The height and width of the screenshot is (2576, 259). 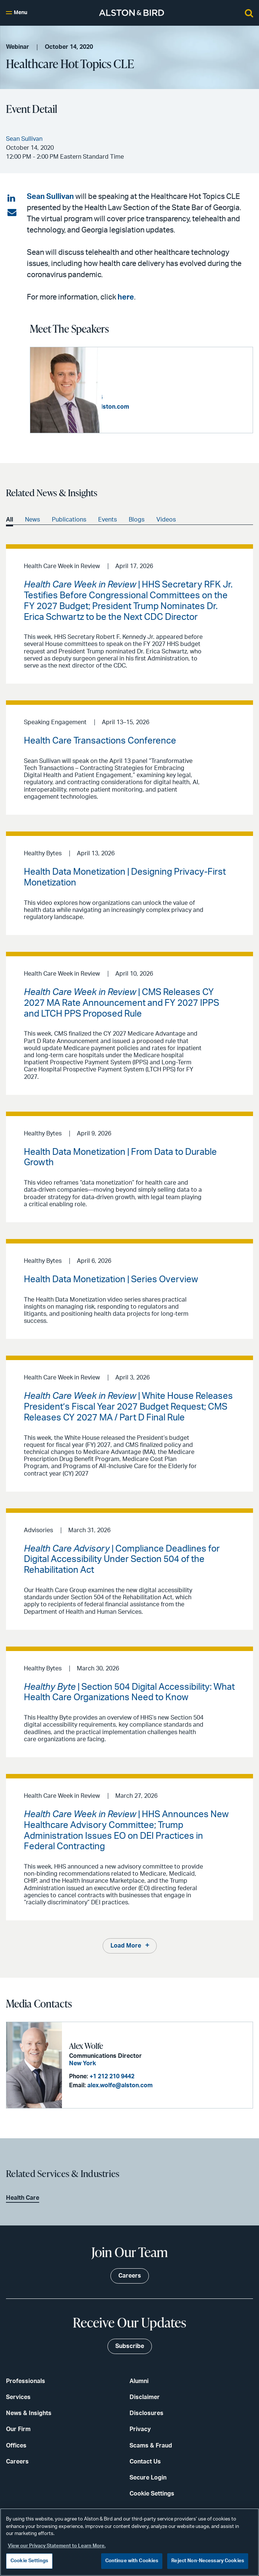 What do you see at coordinates (17, 2461) in the screenshot?
I see `Careers` at bounding box center [17, 2461].